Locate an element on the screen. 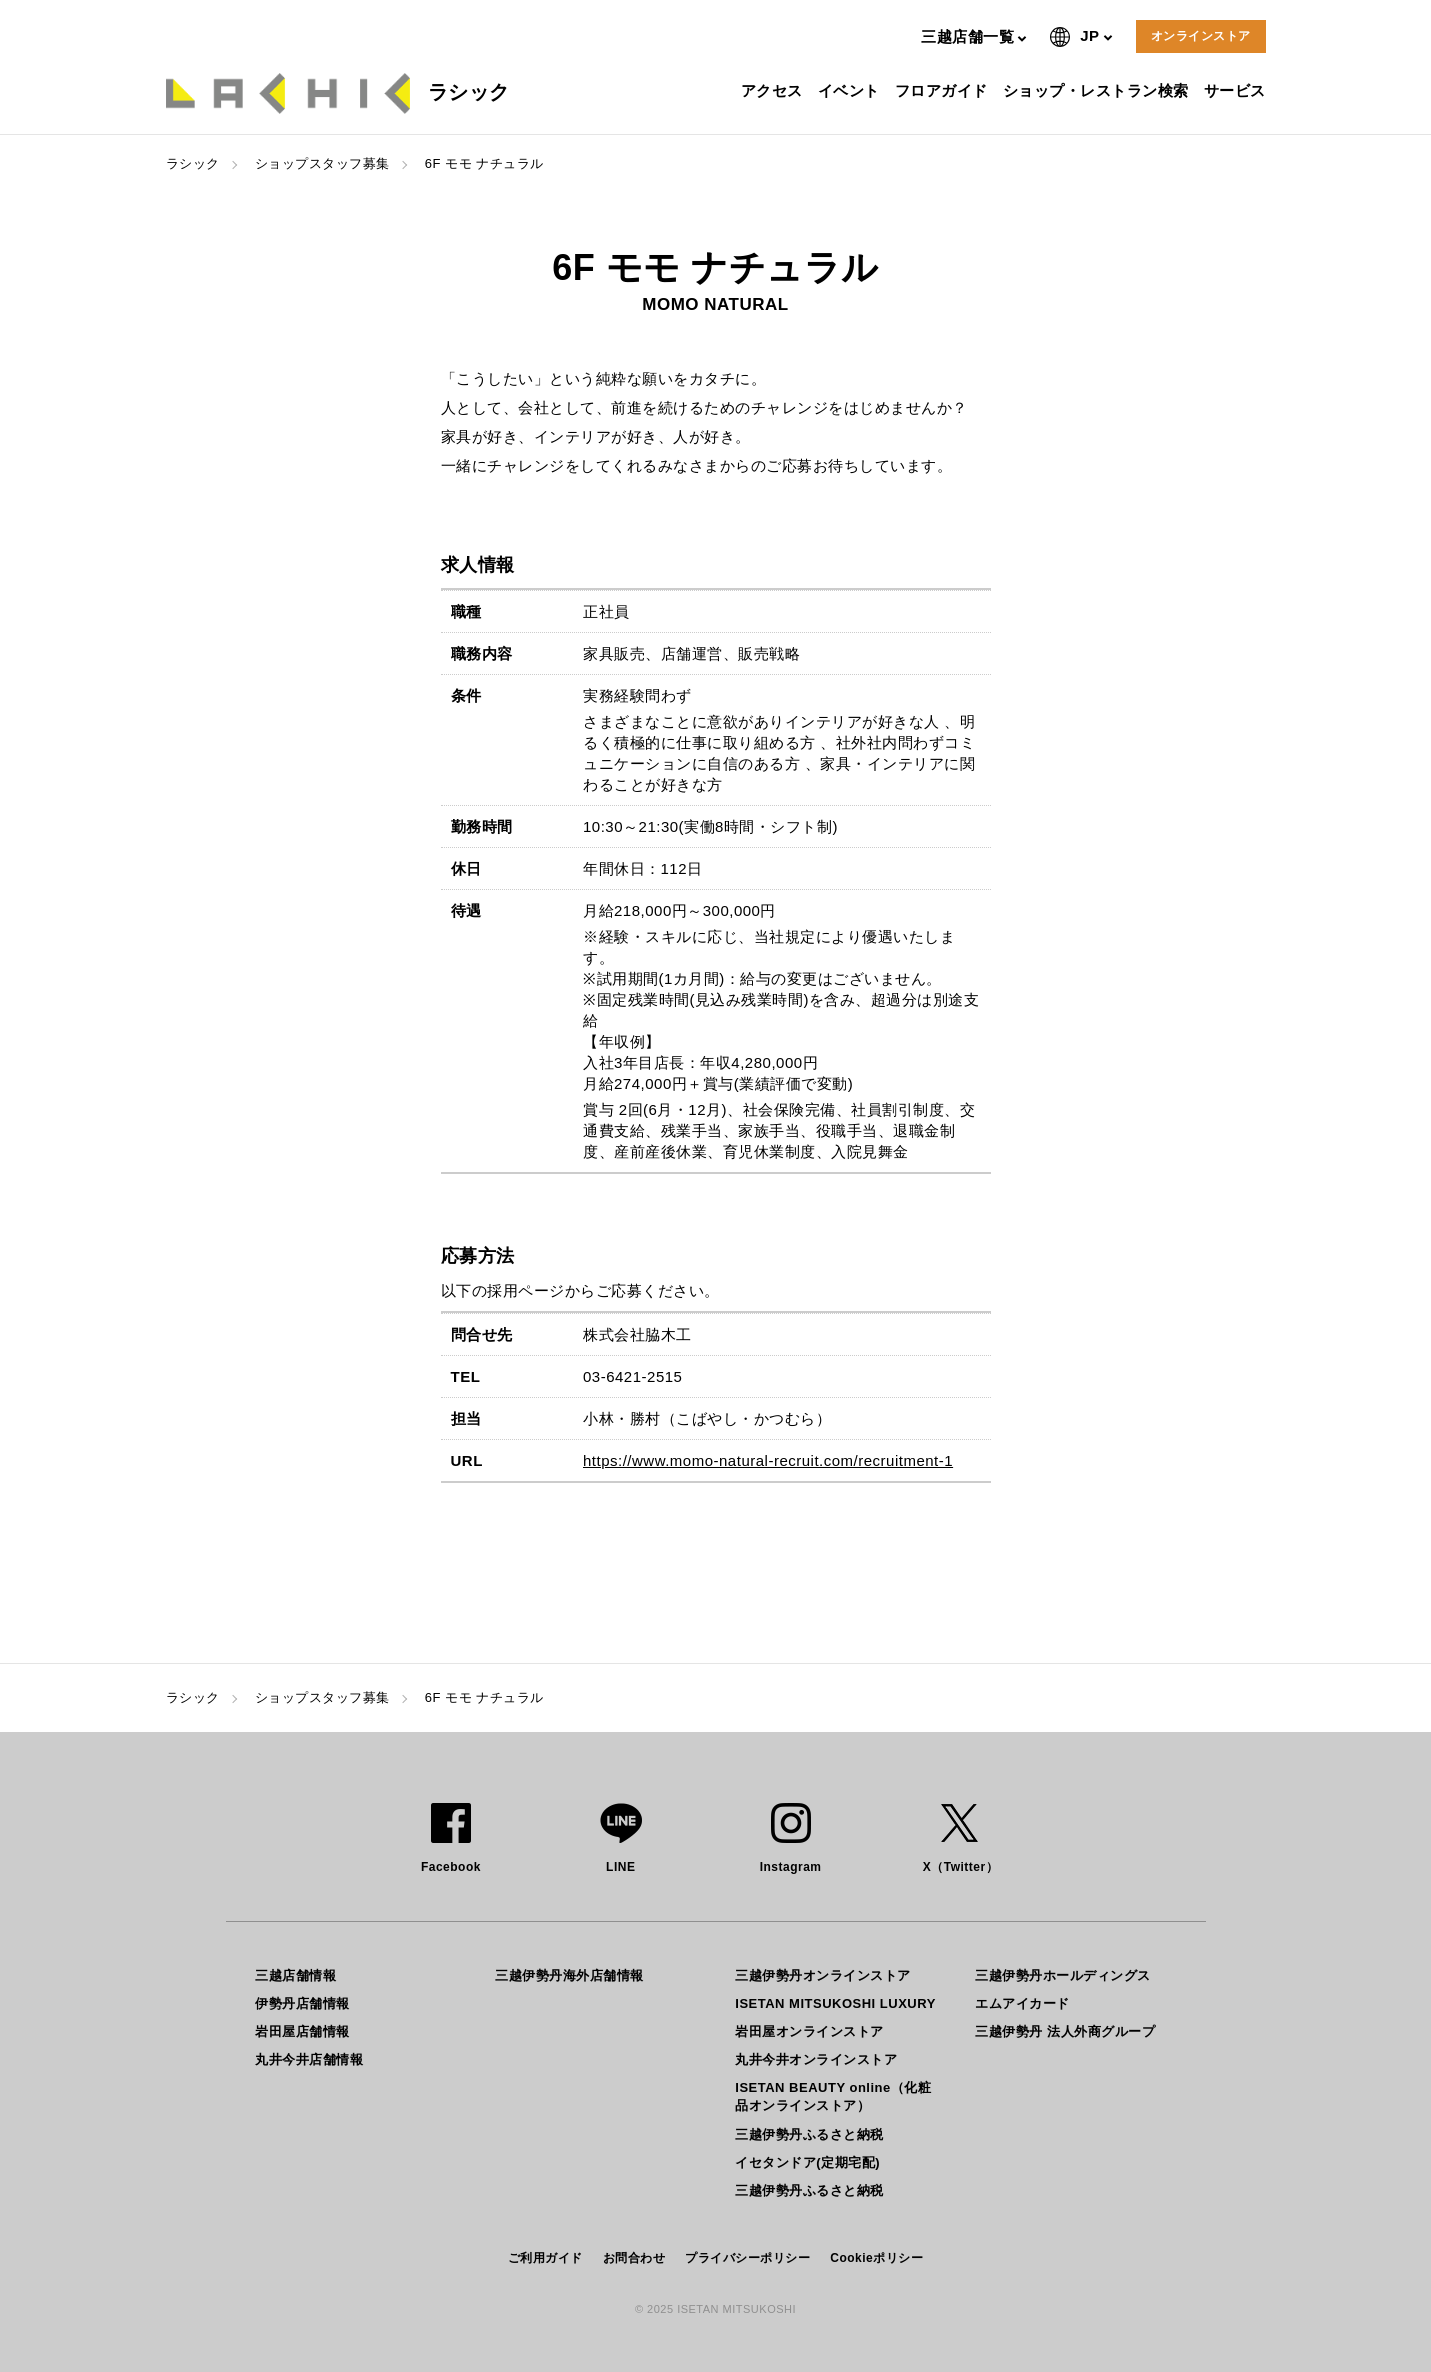 Image resolution: width=1431 pixels, height=2372 pixels. ショップスタッフ募集 is located at coordinates (322, 163).